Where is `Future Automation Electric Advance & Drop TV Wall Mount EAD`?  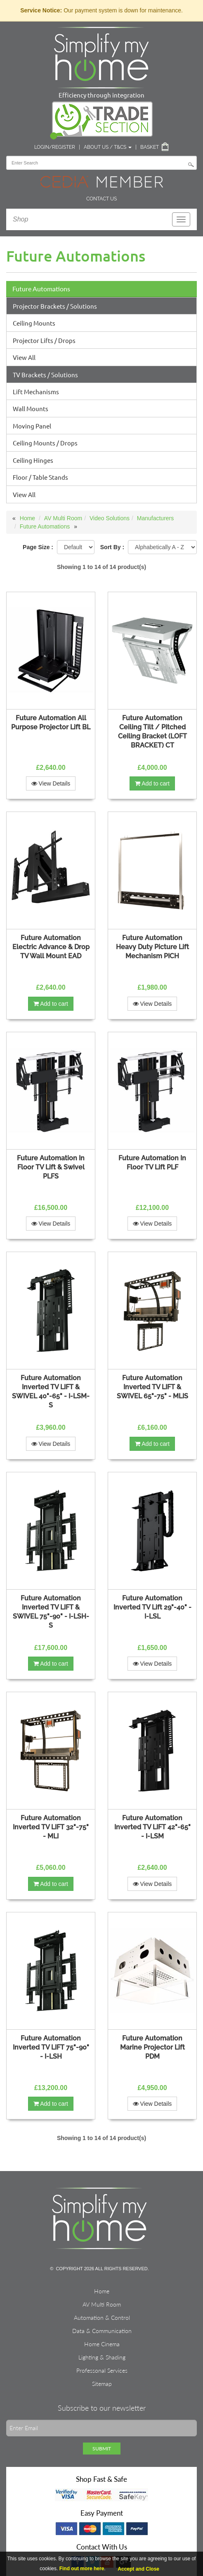
Future Automation Electric Advance & Drop TV Wall Mount EAD is located at coordinates (51, 947).